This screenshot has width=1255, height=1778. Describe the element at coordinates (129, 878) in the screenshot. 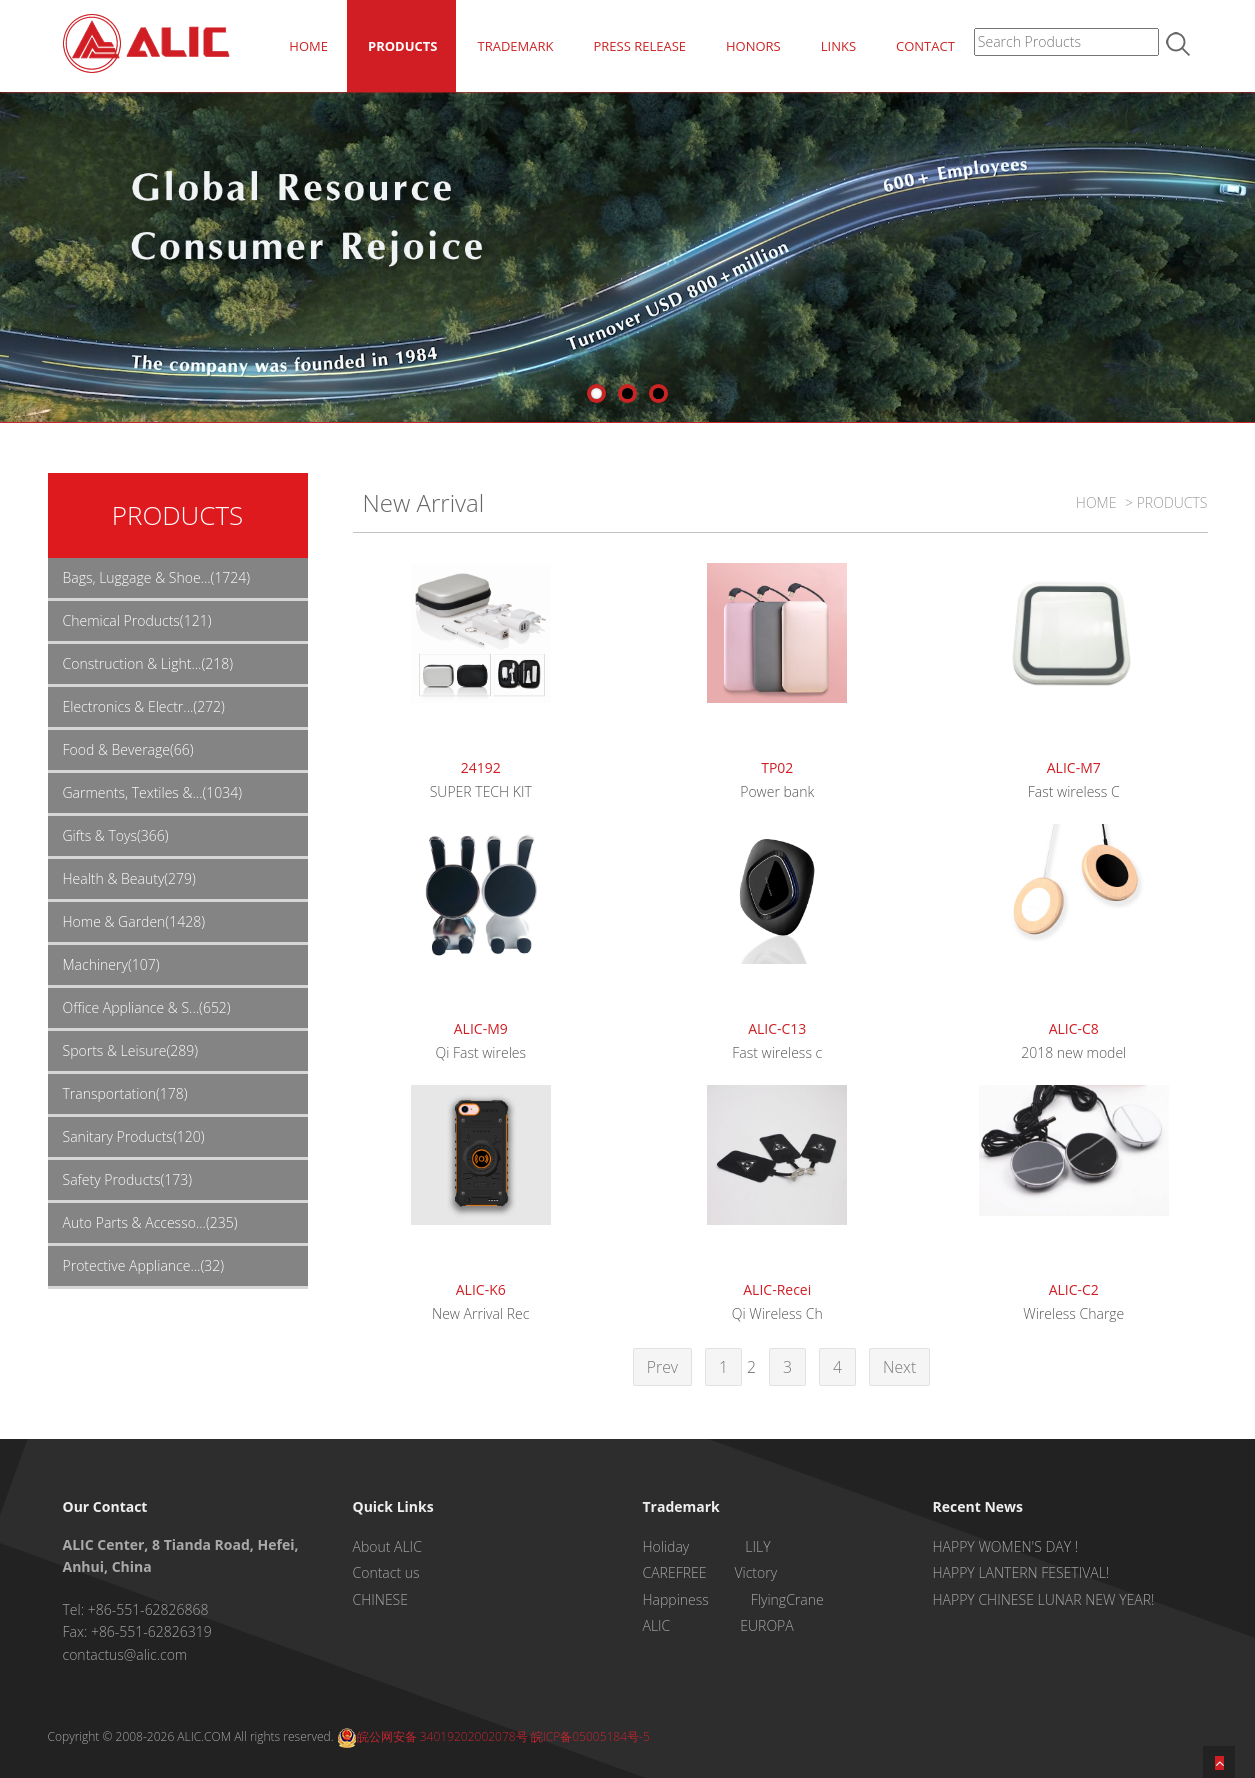

I see `Health & Beauty(279)` at that location.